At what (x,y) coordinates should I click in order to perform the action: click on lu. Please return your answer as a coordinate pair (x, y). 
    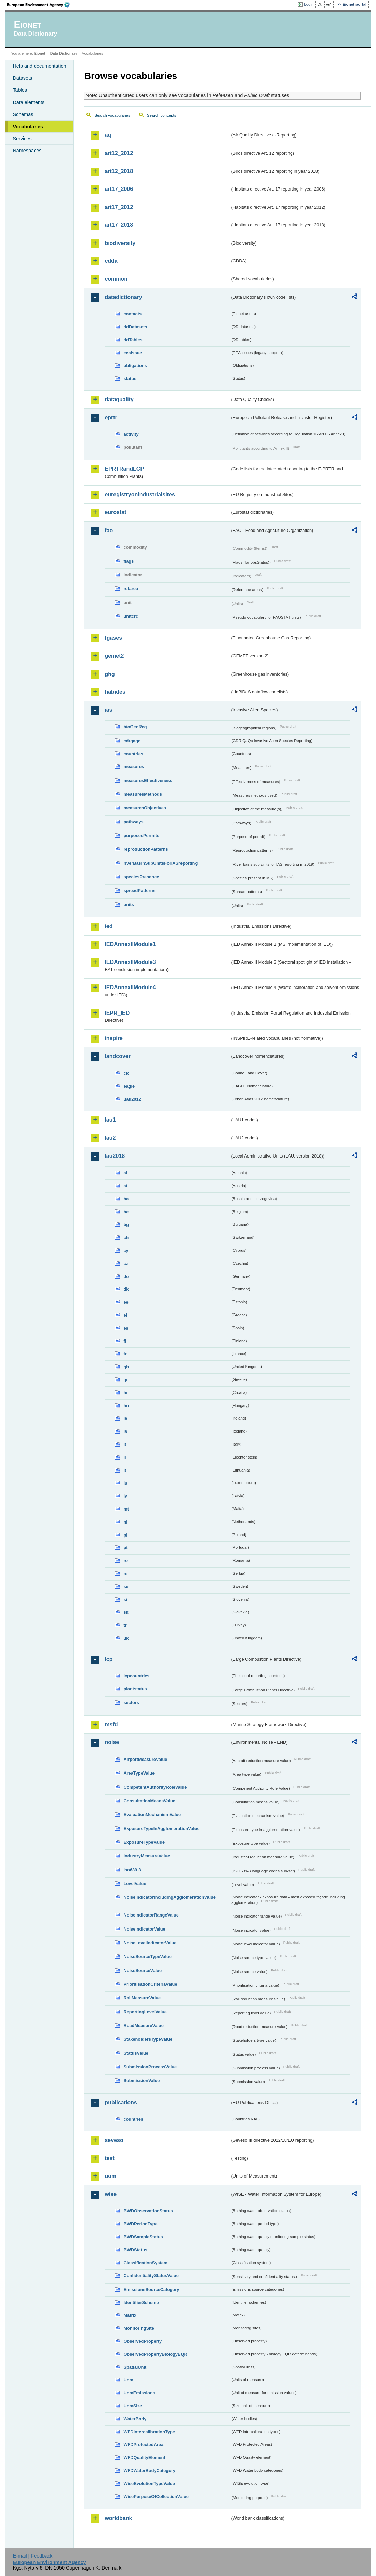
    Looking at the image, I should click on (125, 1483).